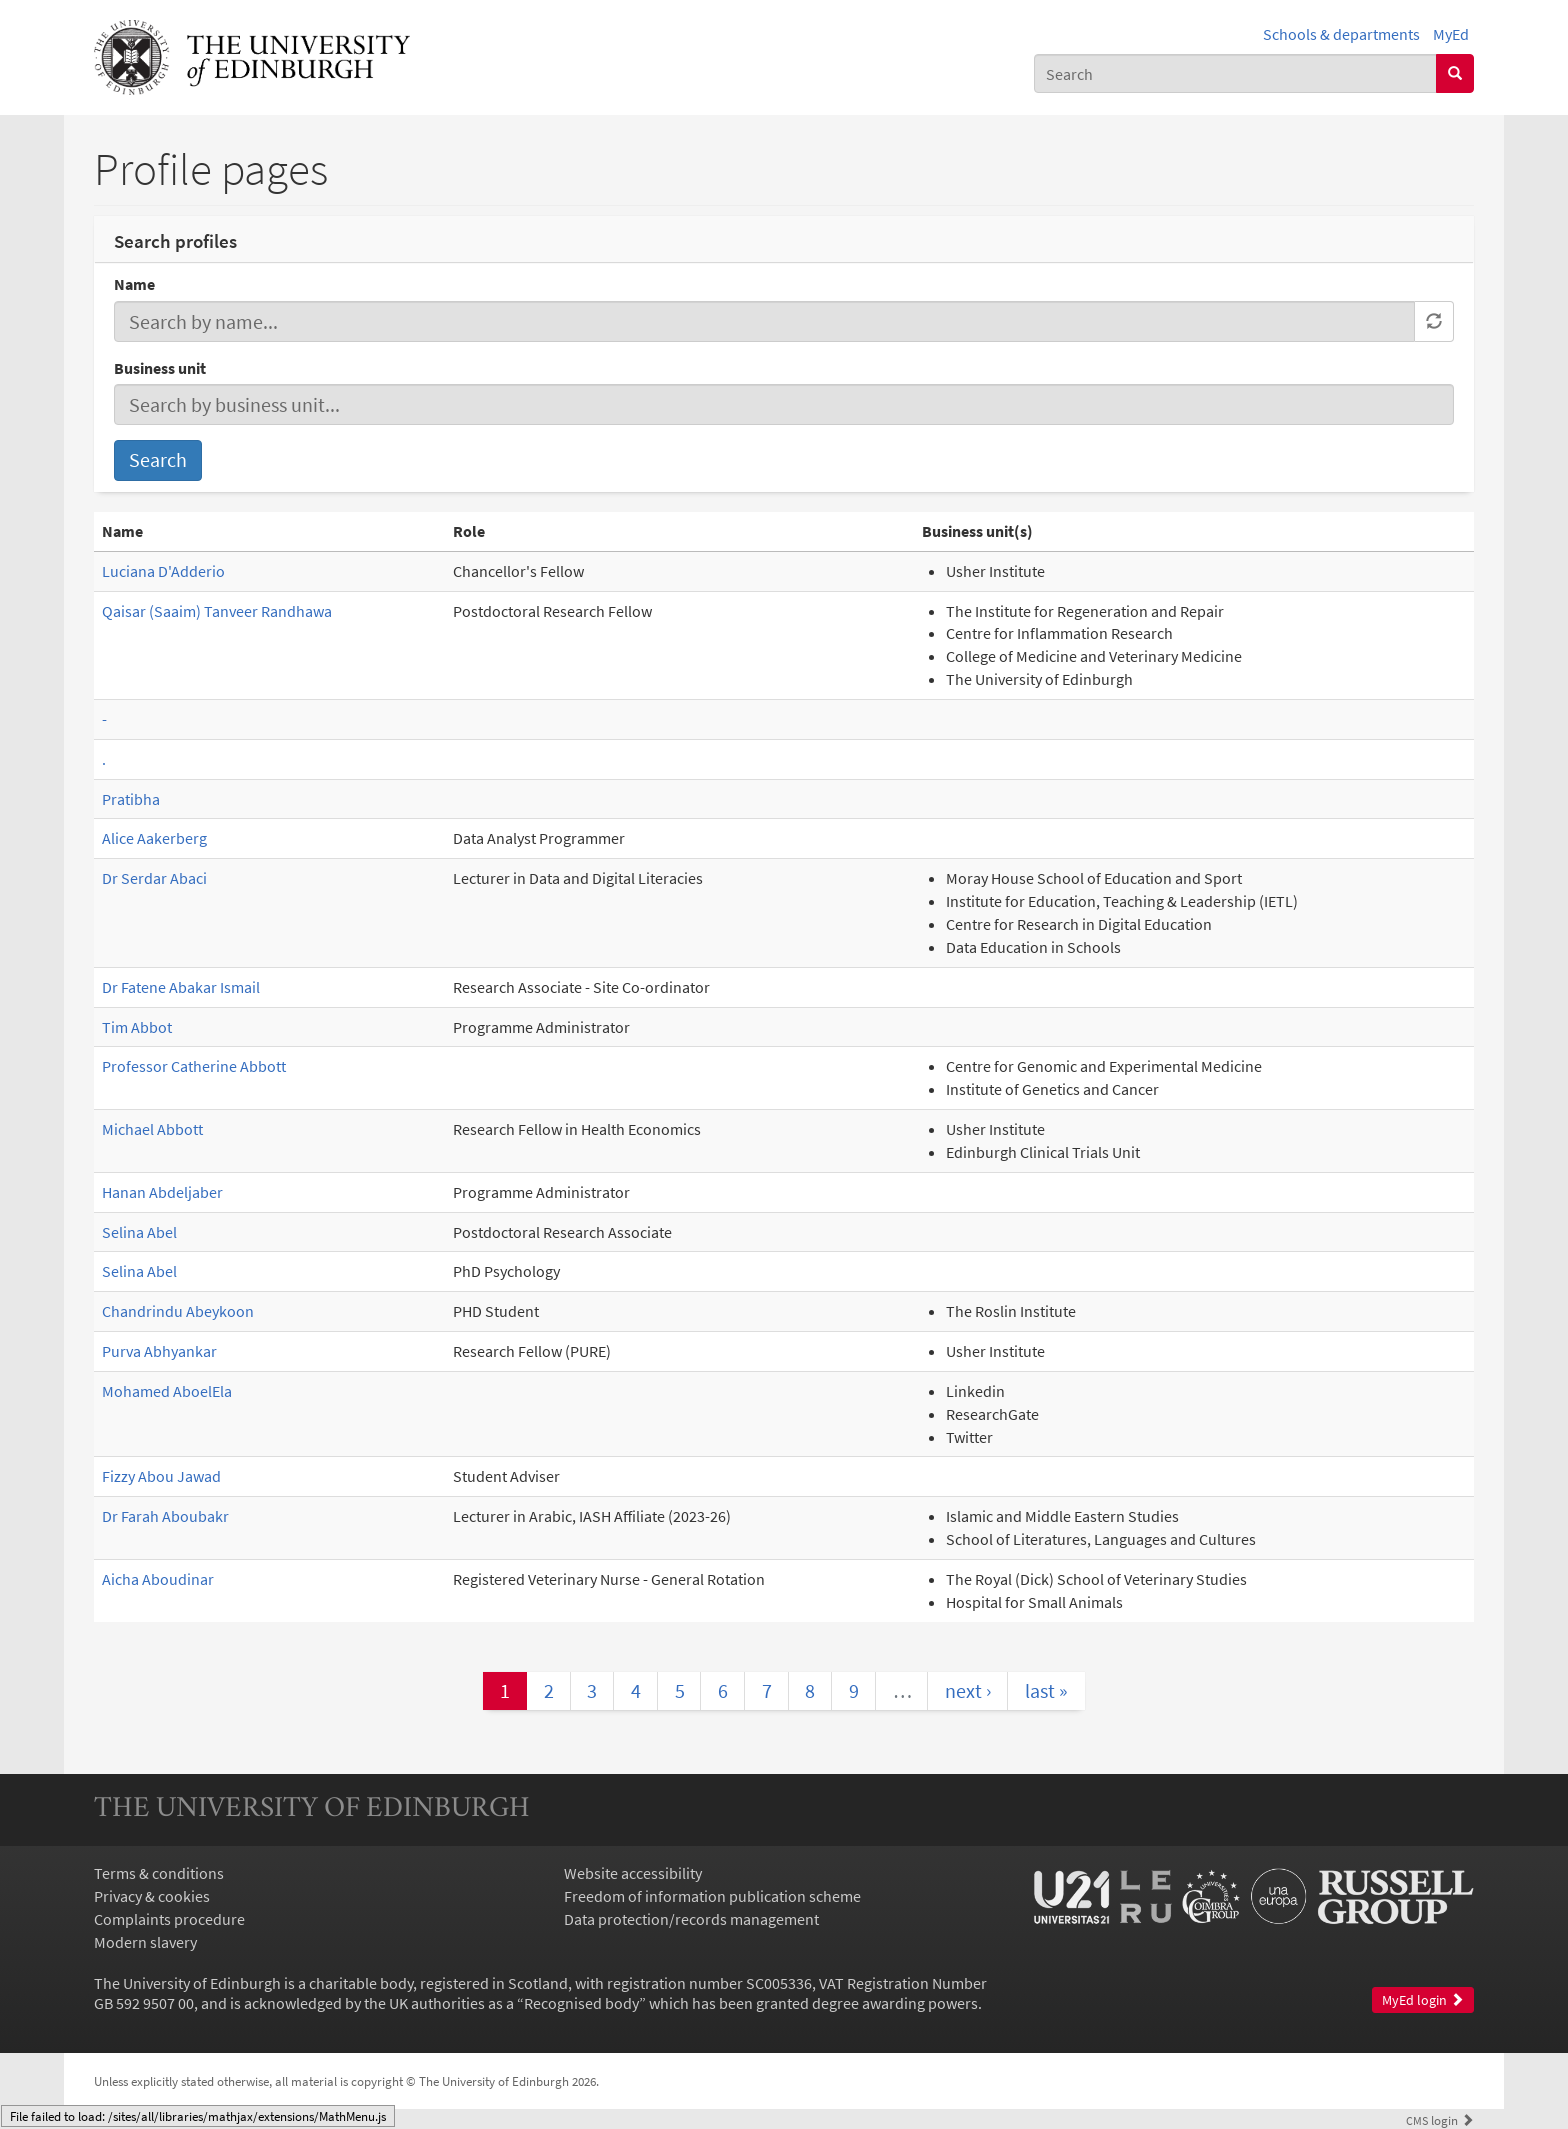  What do you see at coordinates (178, 1311) in the screenshot?
I see `Chandrindu Abeykoon` at bounding box center [178, 1311].